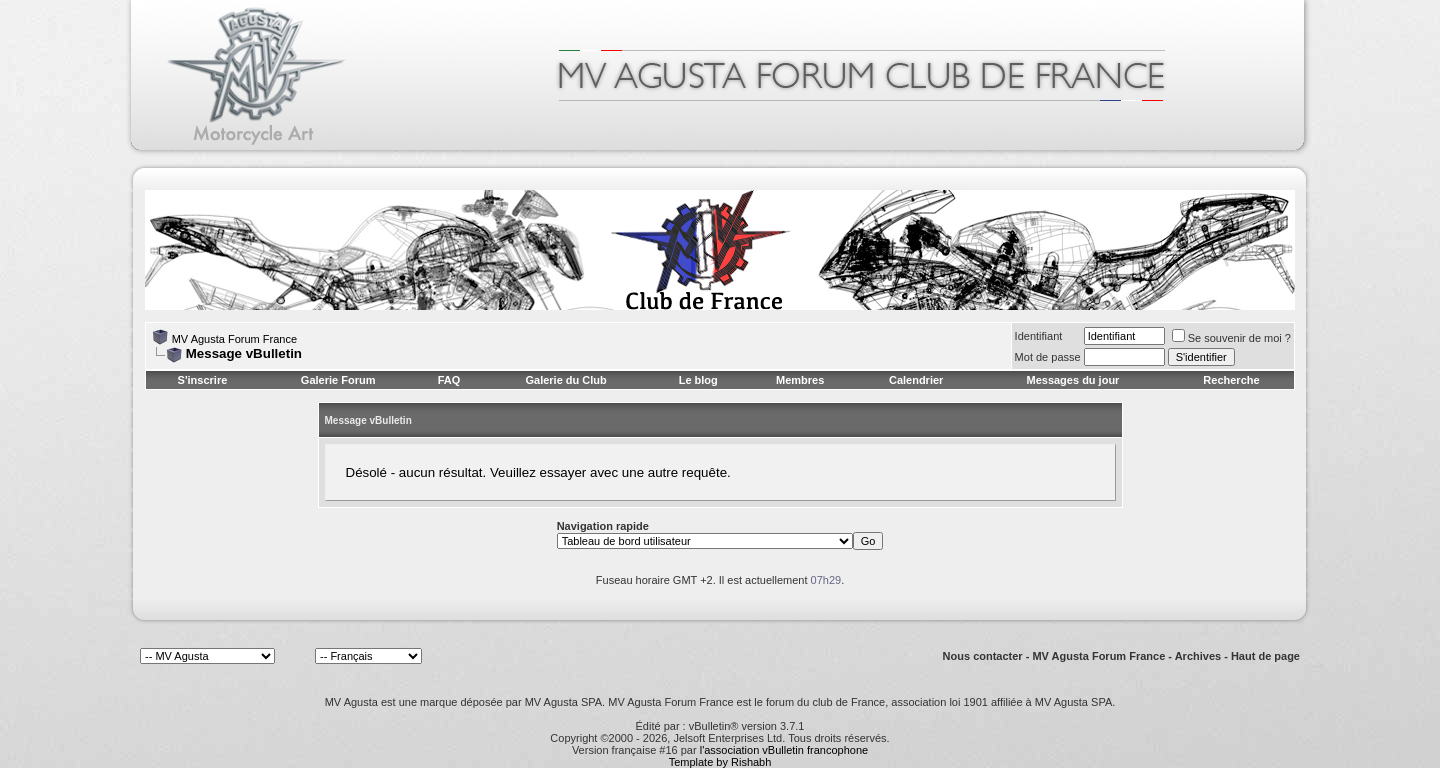 The image size is (1440, 768). What do you see at coordinates (203, 380) in the screenshot?
I see `S'inscrire` at bounding box center [203, 380].